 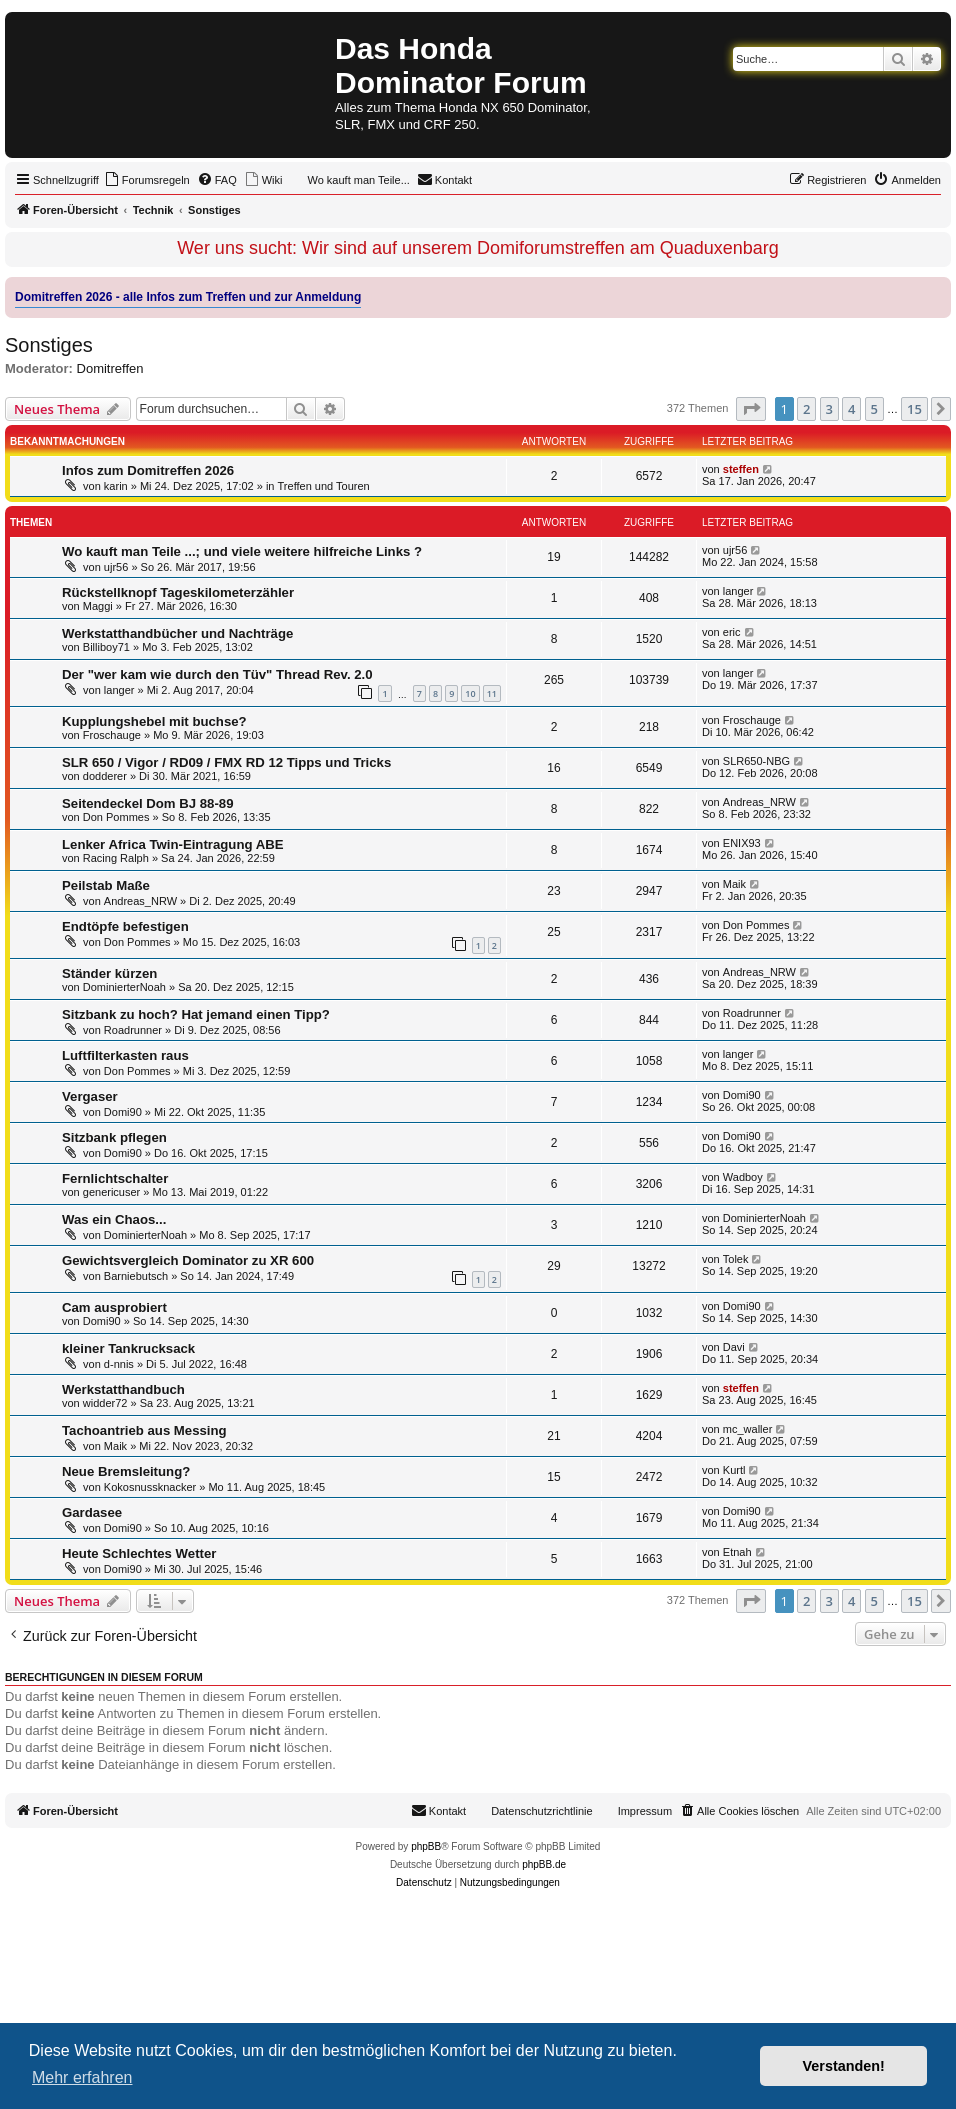 What do you see at coordinates (196, 1014) in the screenshot?
I see `Sitzbank zu hoch? Hat jemand einen Tipp?` at bounding box center [196, 1014].